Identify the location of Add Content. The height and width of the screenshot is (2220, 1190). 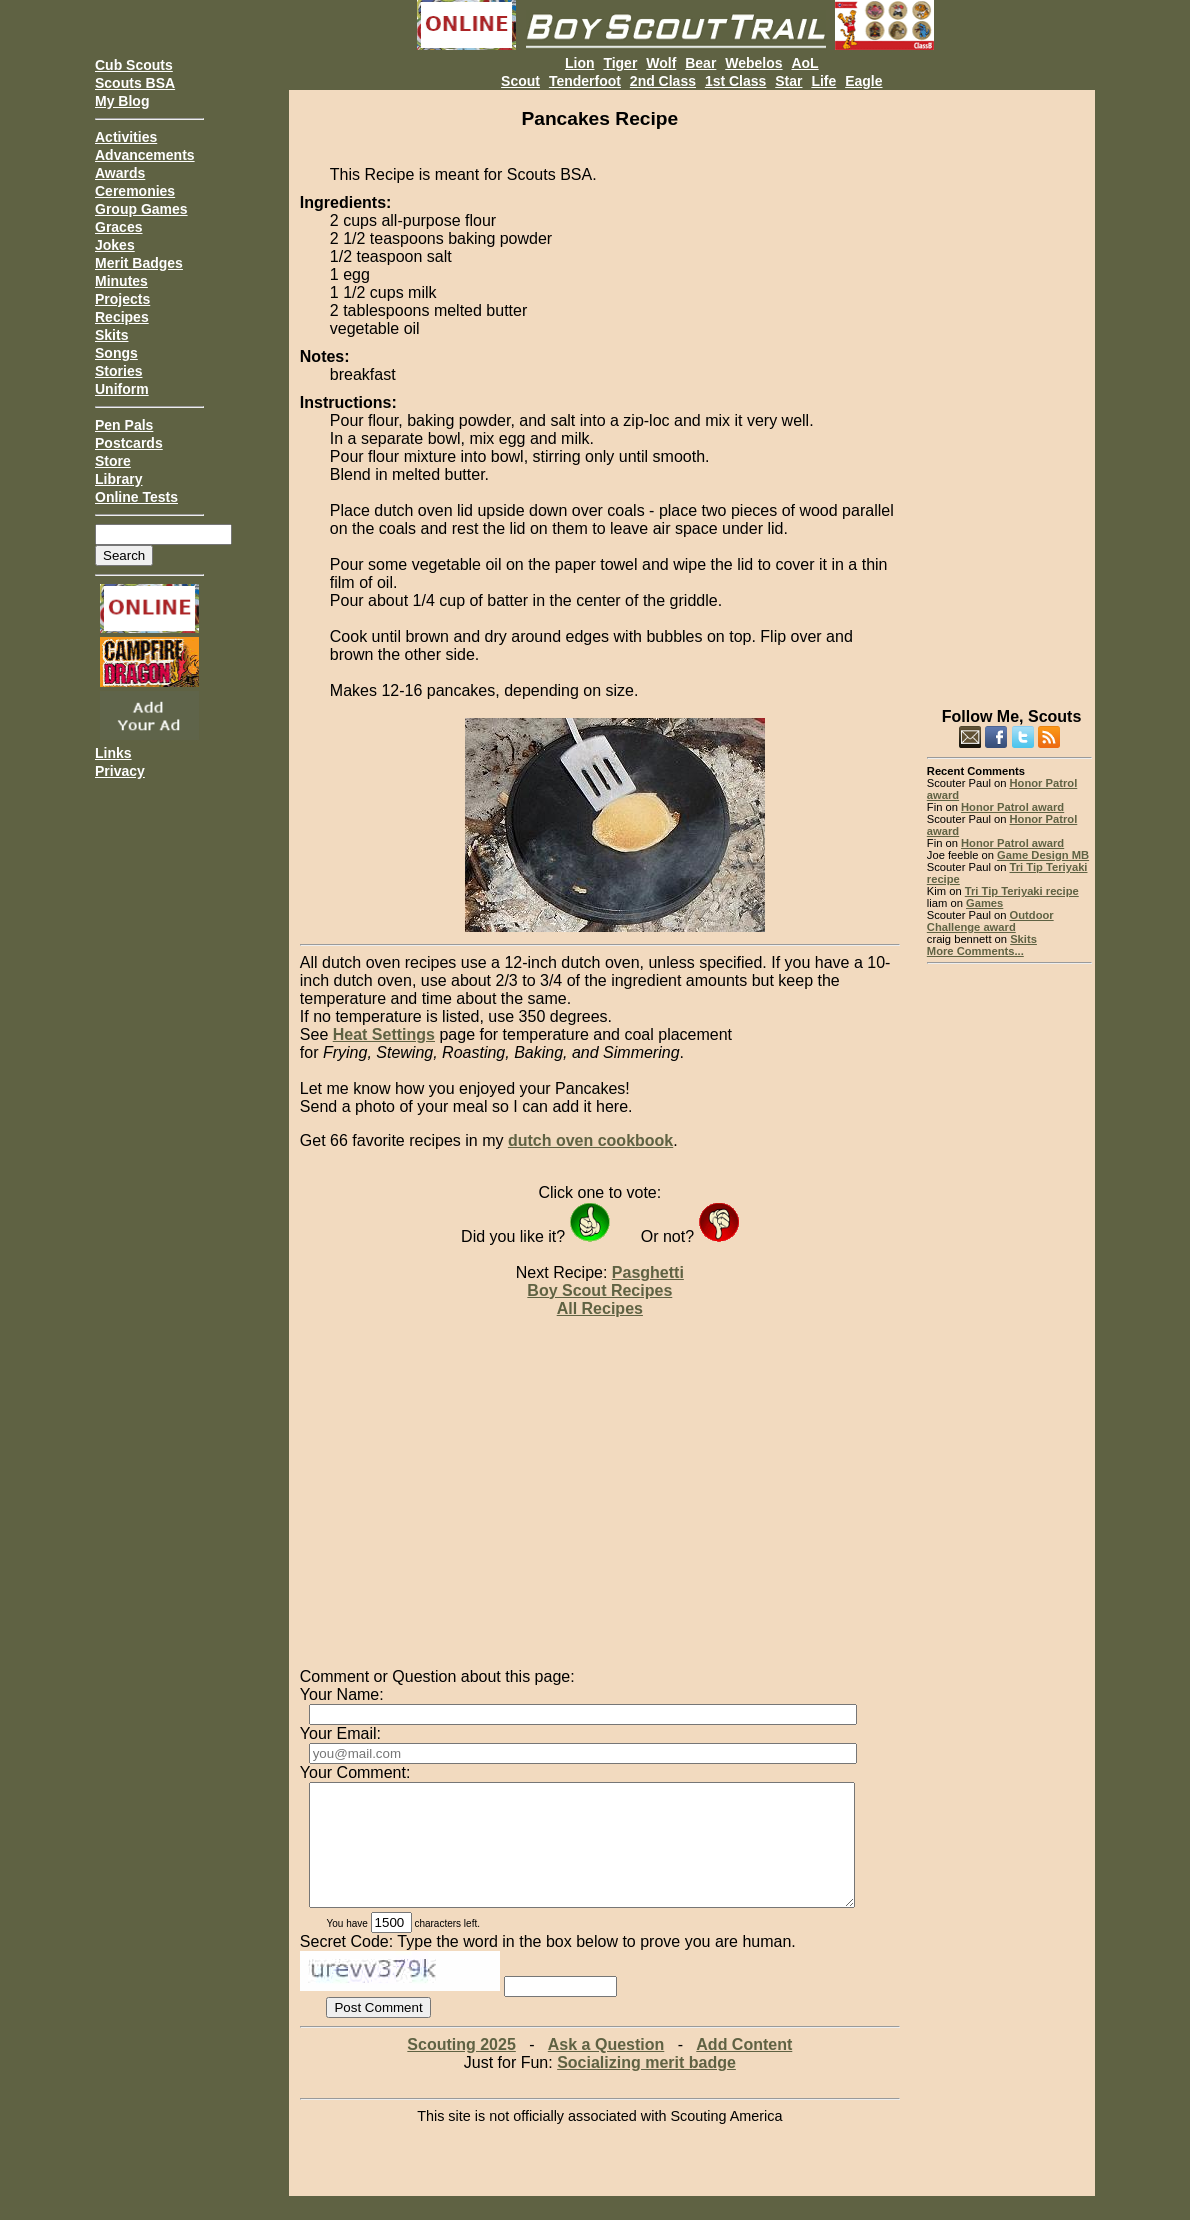
(744, 2068).